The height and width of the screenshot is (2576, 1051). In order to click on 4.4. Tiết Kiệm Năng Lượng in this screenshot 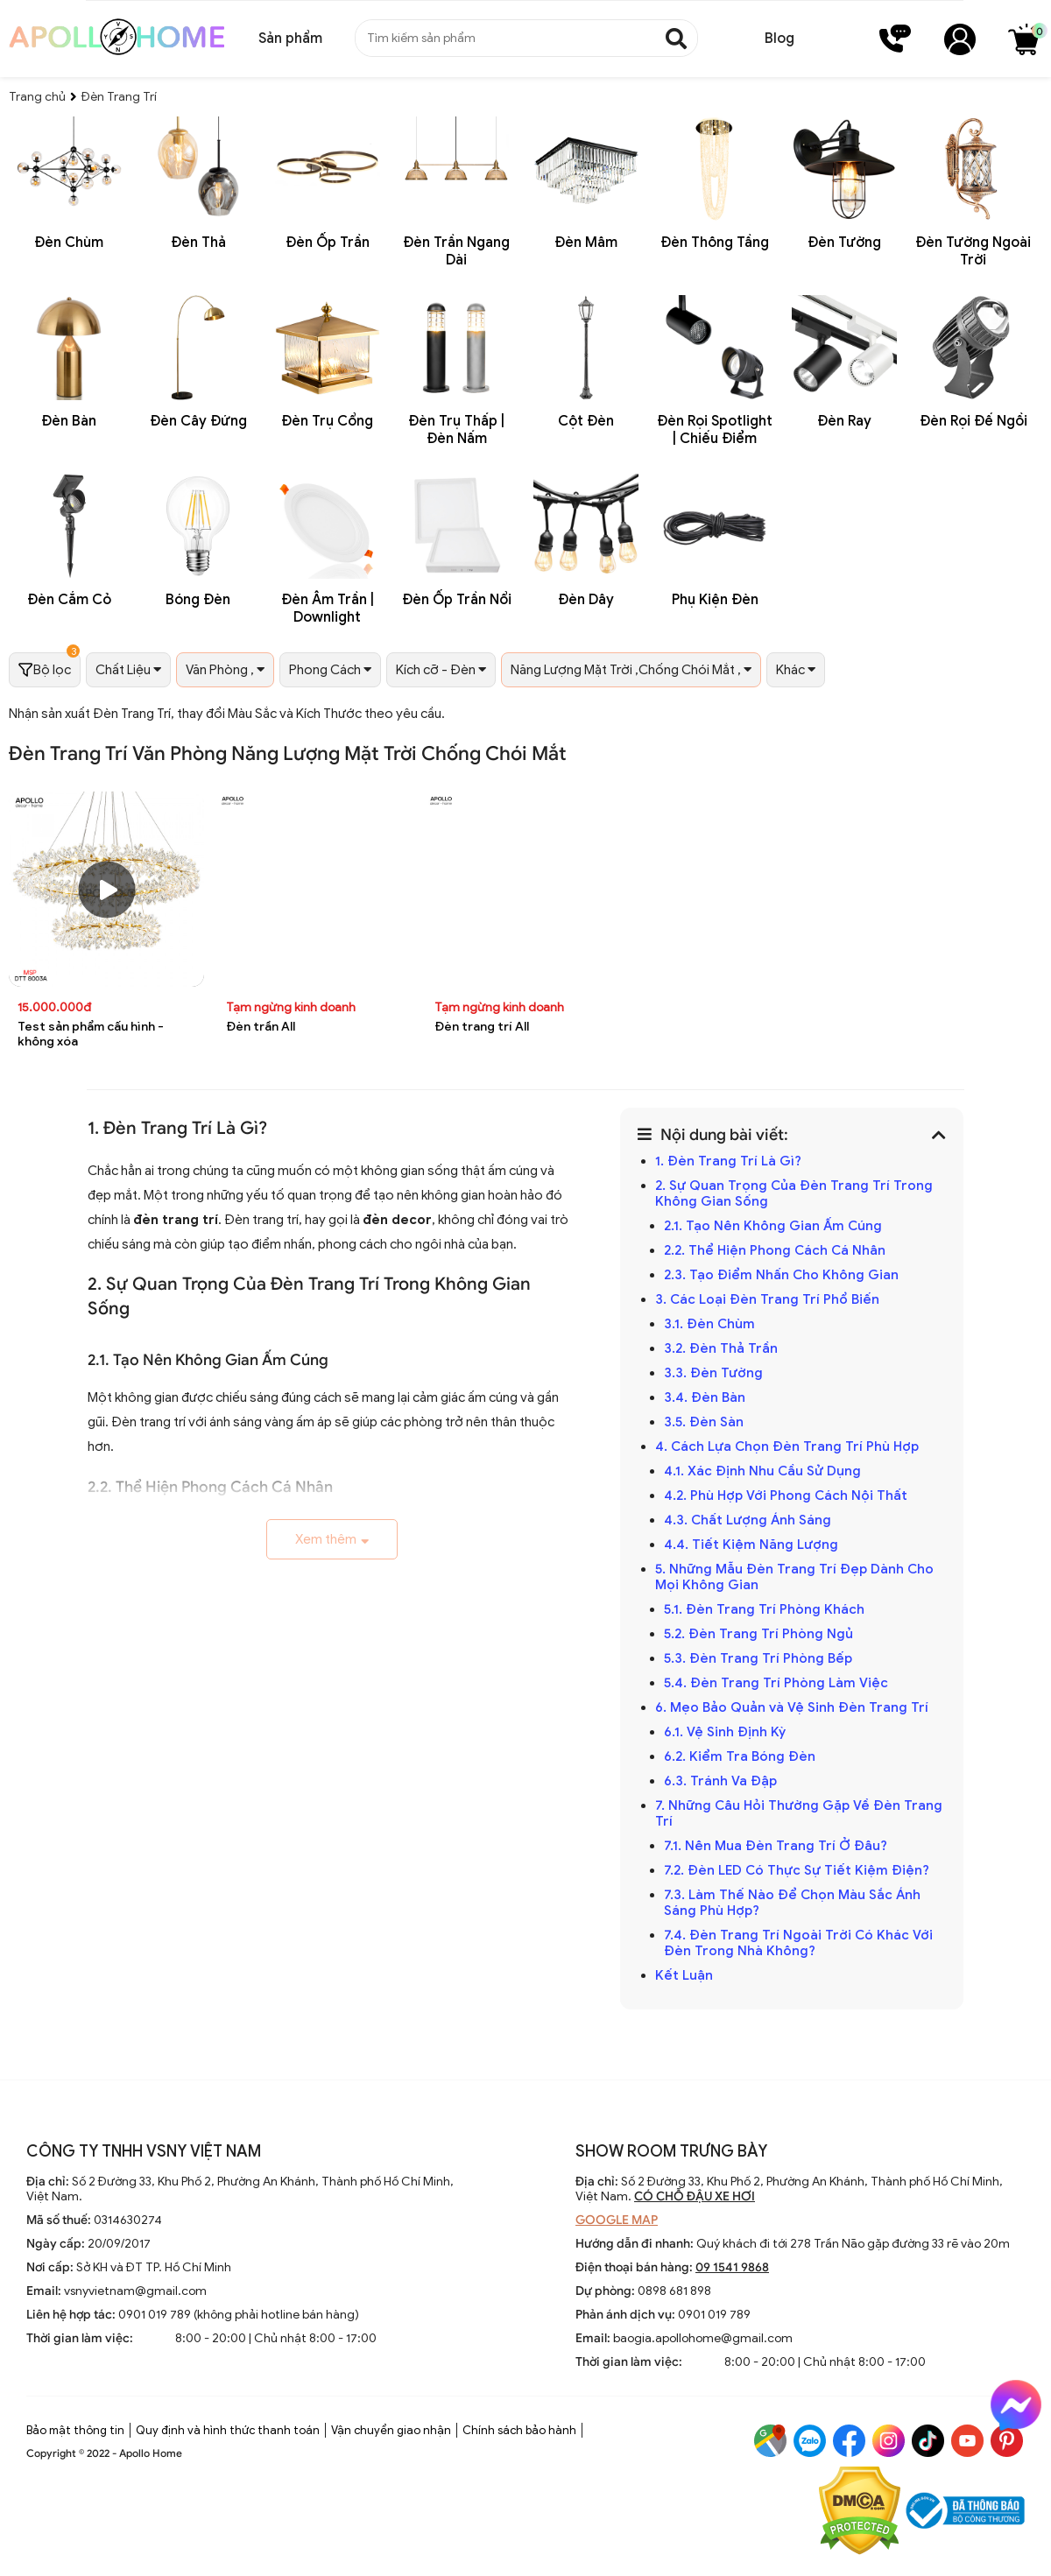, I will do `click(753, 1544)`.